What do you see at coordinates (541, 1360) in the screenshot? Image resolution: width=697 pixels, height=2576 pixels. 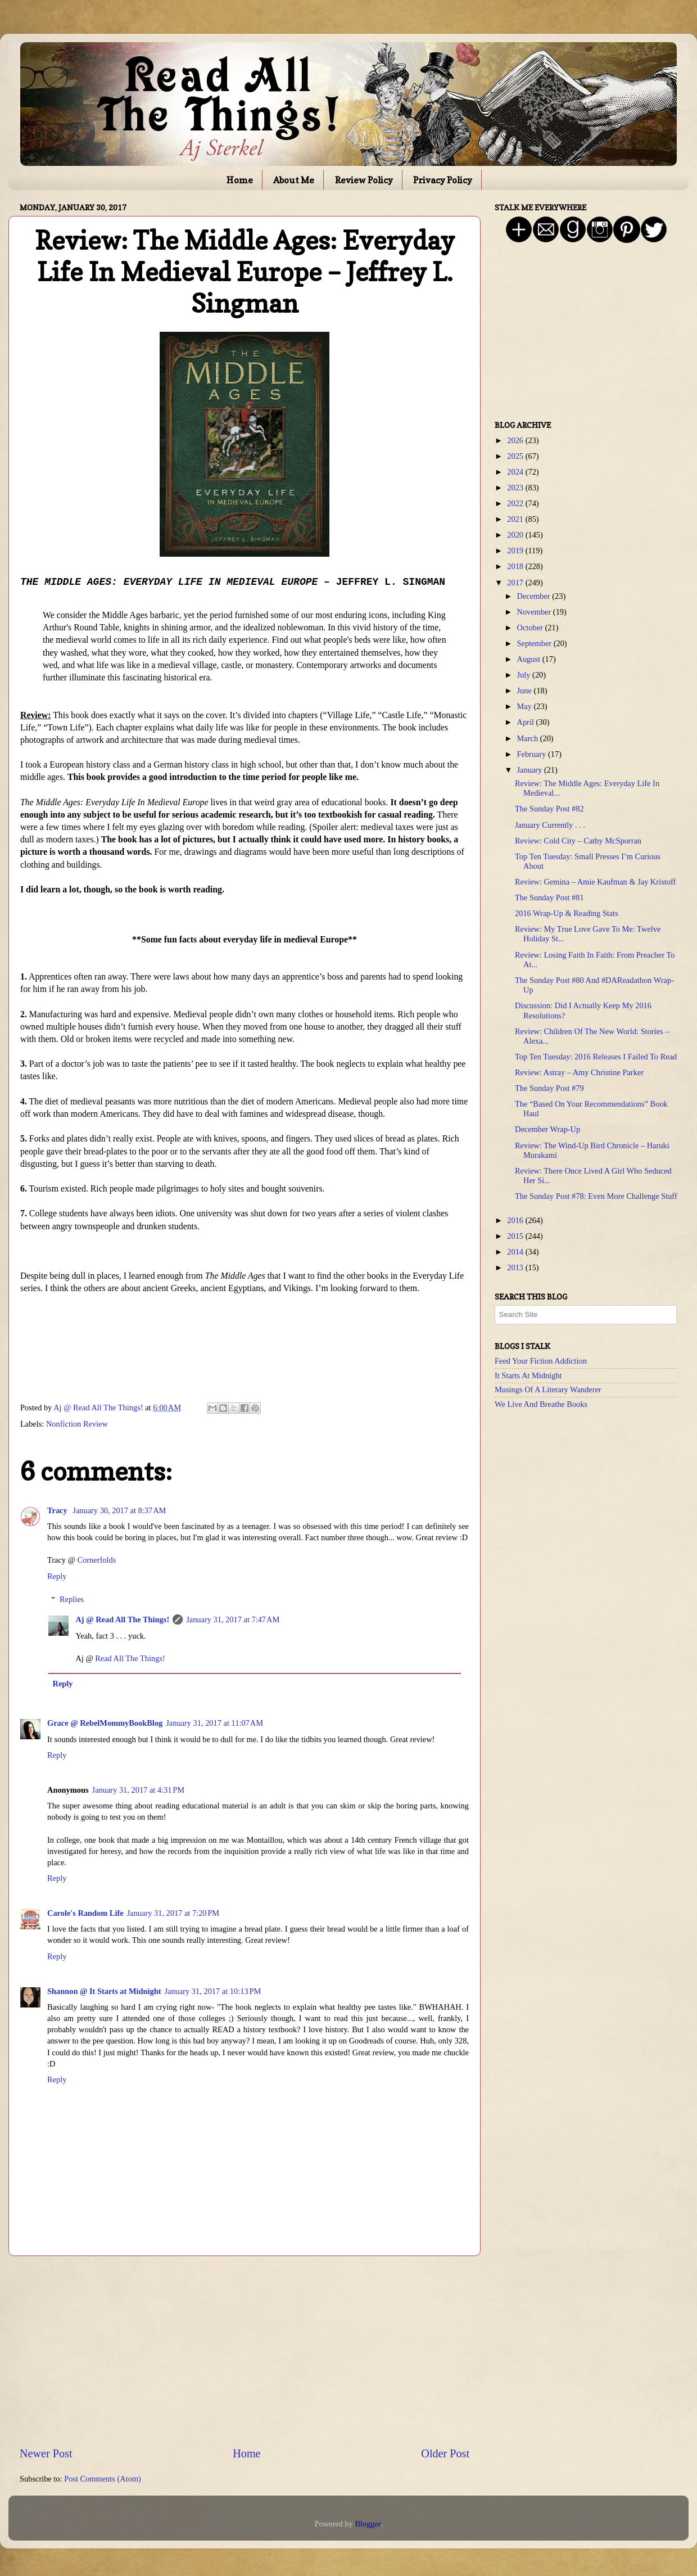 I see `Feed Your Fiction Addiction` at bounding box center [541, 1360].